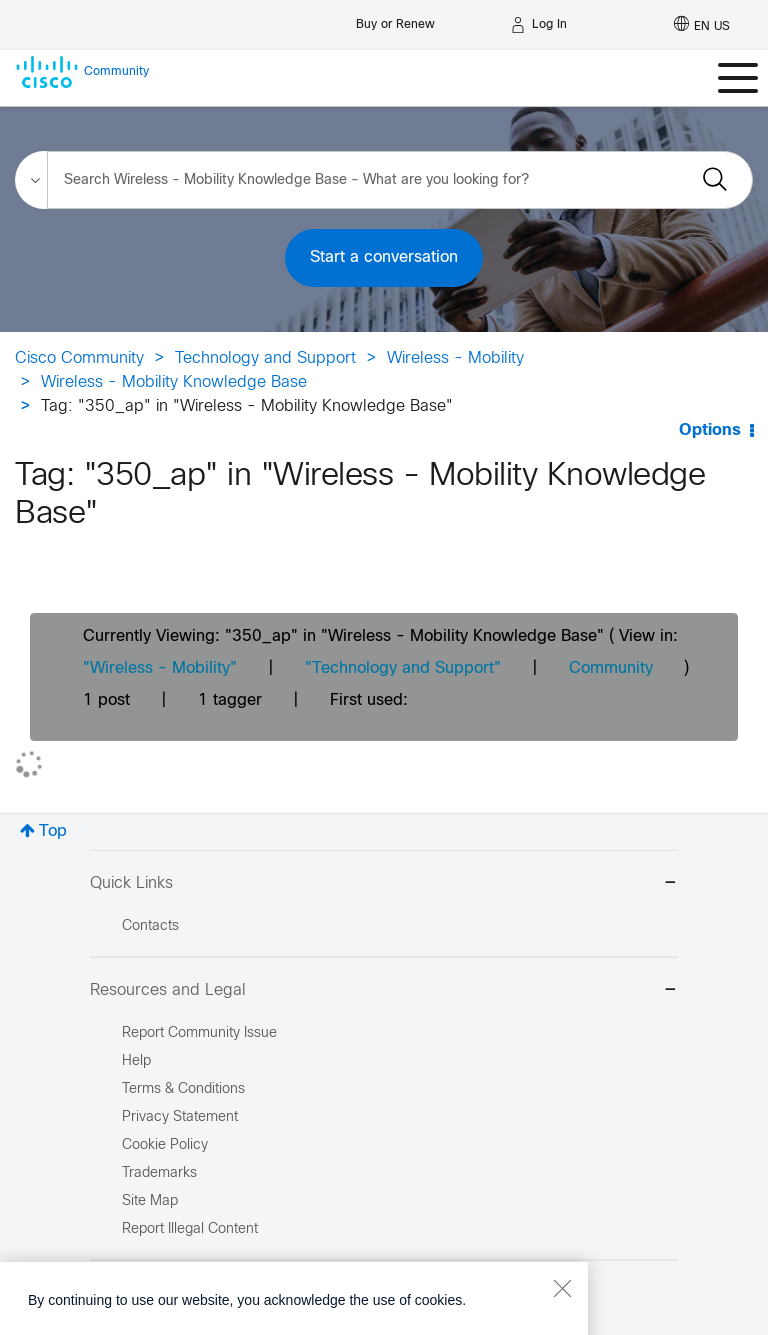 The width and height of the screenshot is (768, 1335). What do you see at coordinates (150, 926) in the screenshot?
I see `Contacts` at bounding box center [150, 926].